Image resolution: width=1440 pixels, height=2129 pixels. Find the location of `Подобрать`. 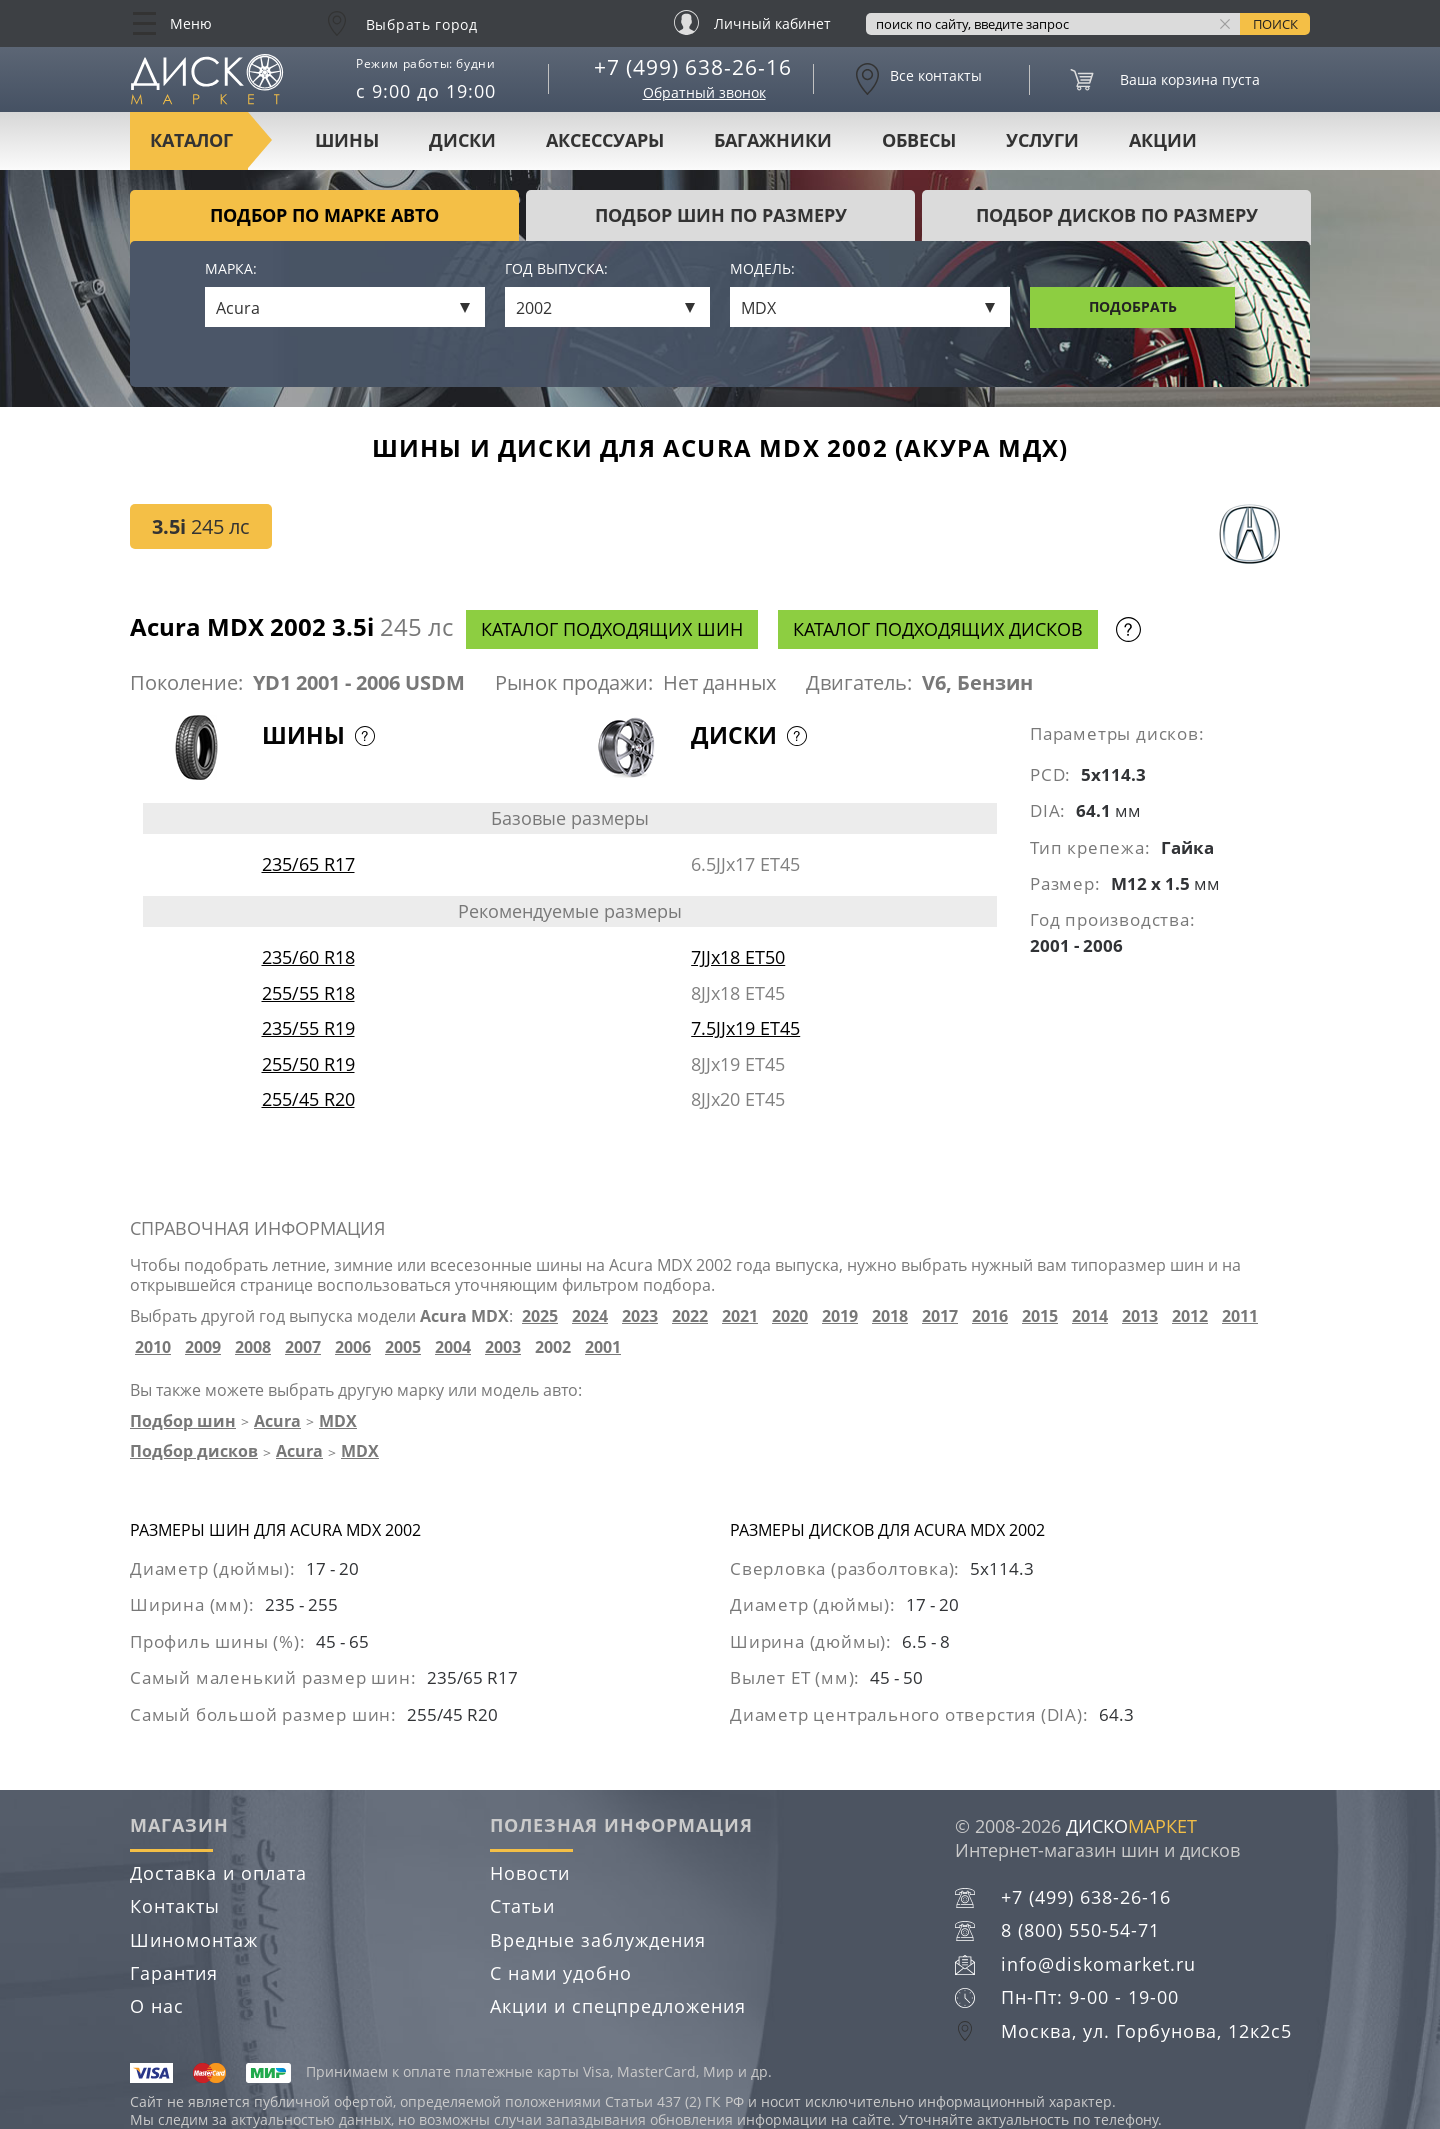

Подобрать is located at coordinates (1133, 306).